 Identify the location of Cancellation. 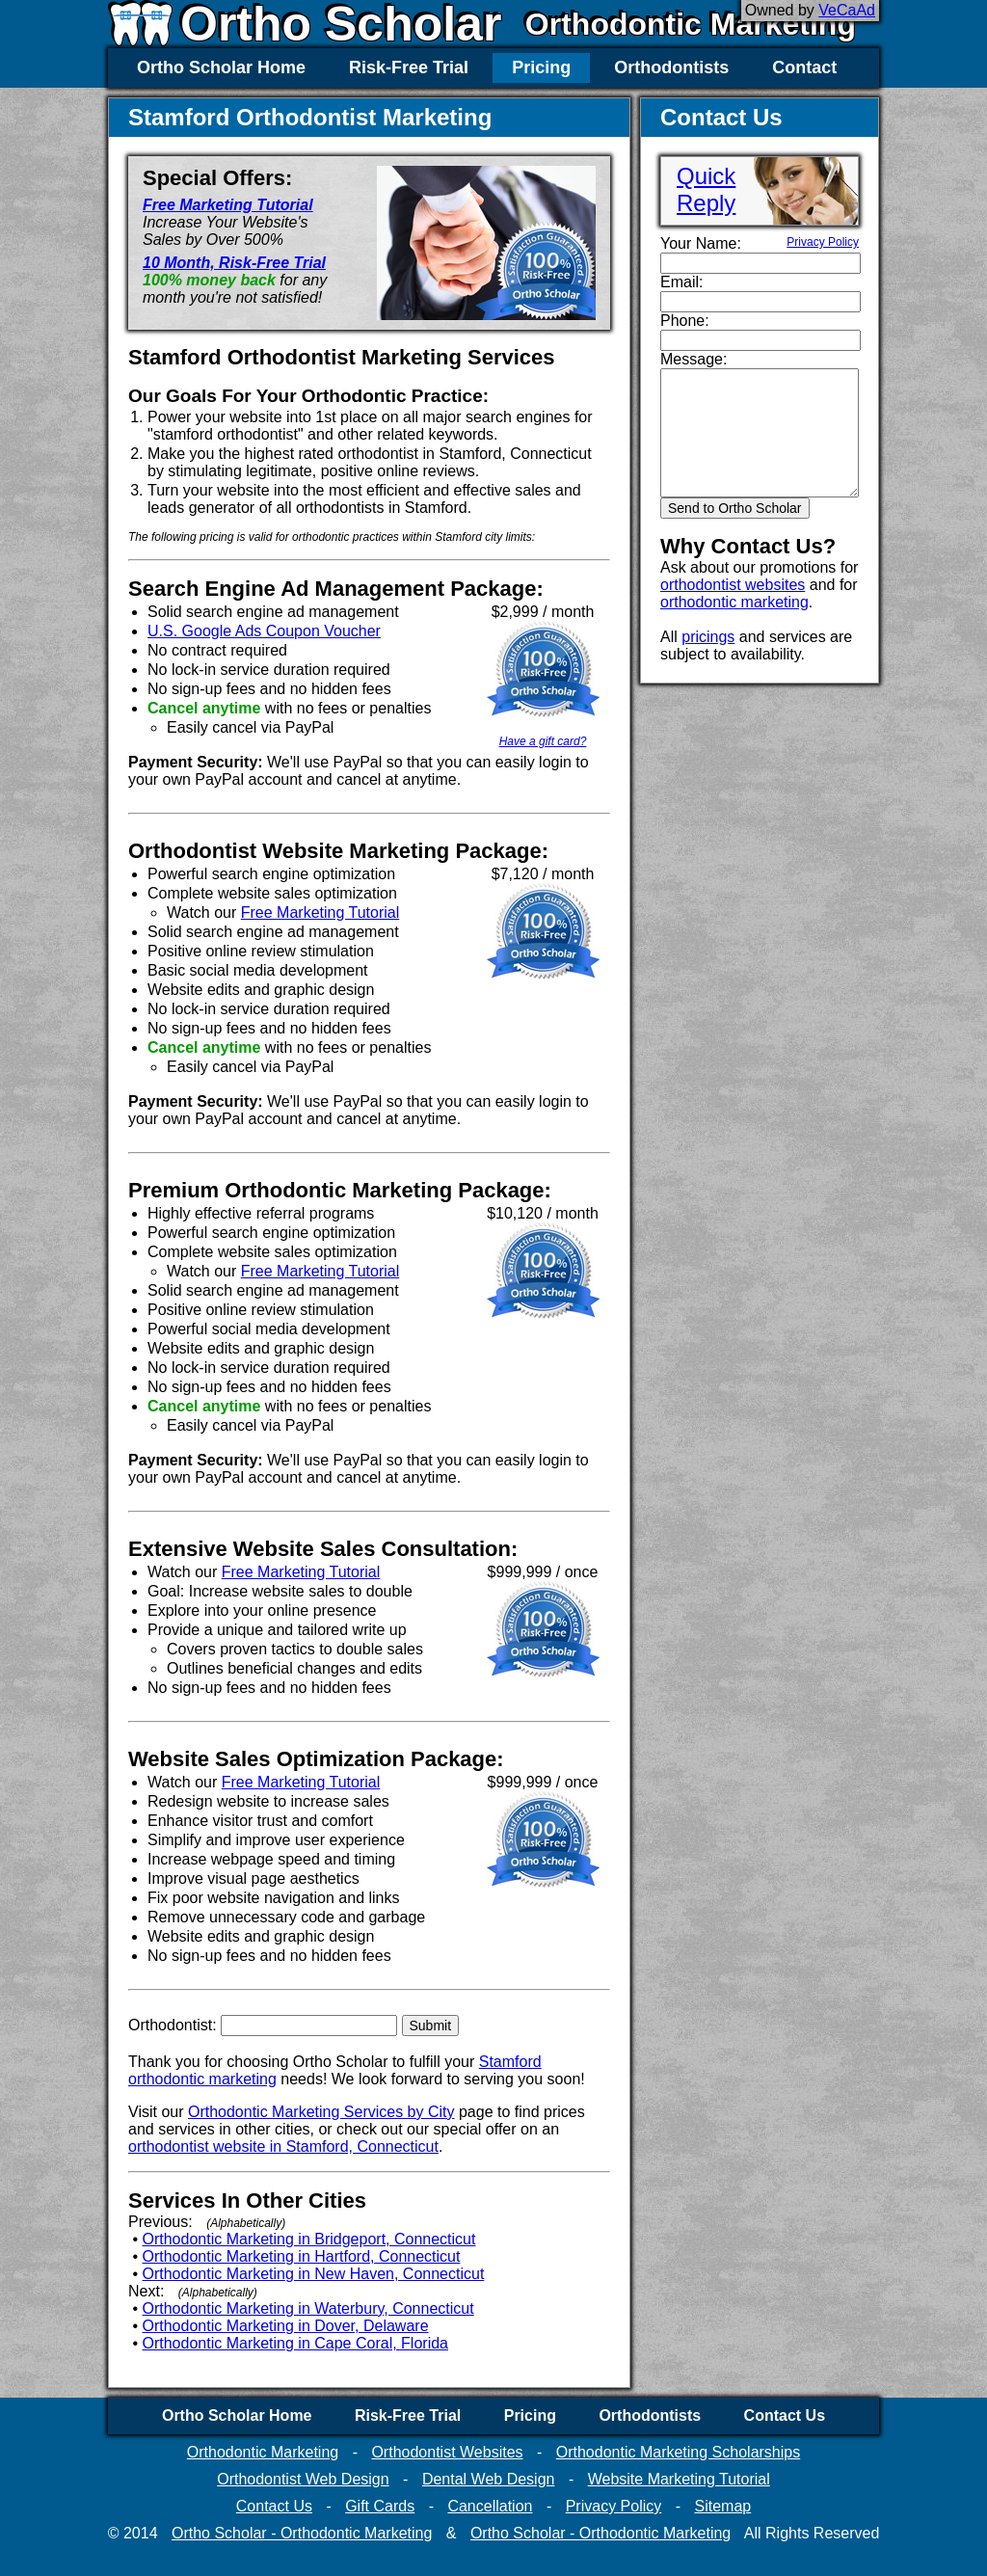
(489, 2506).